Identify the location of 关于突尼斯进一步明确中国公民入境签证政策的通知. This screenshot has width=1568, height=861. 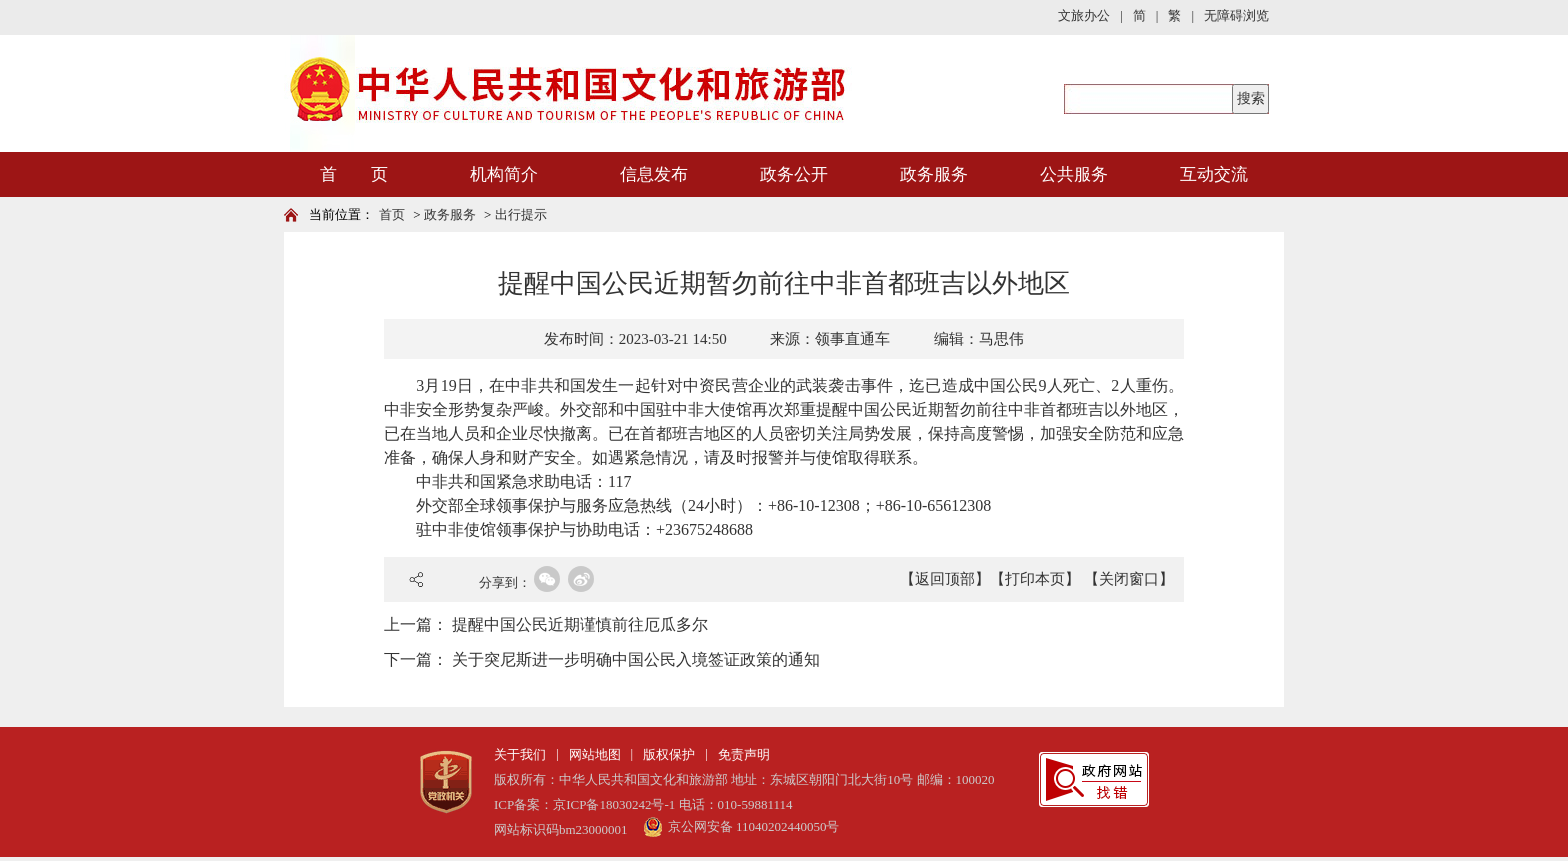
(636, 659).